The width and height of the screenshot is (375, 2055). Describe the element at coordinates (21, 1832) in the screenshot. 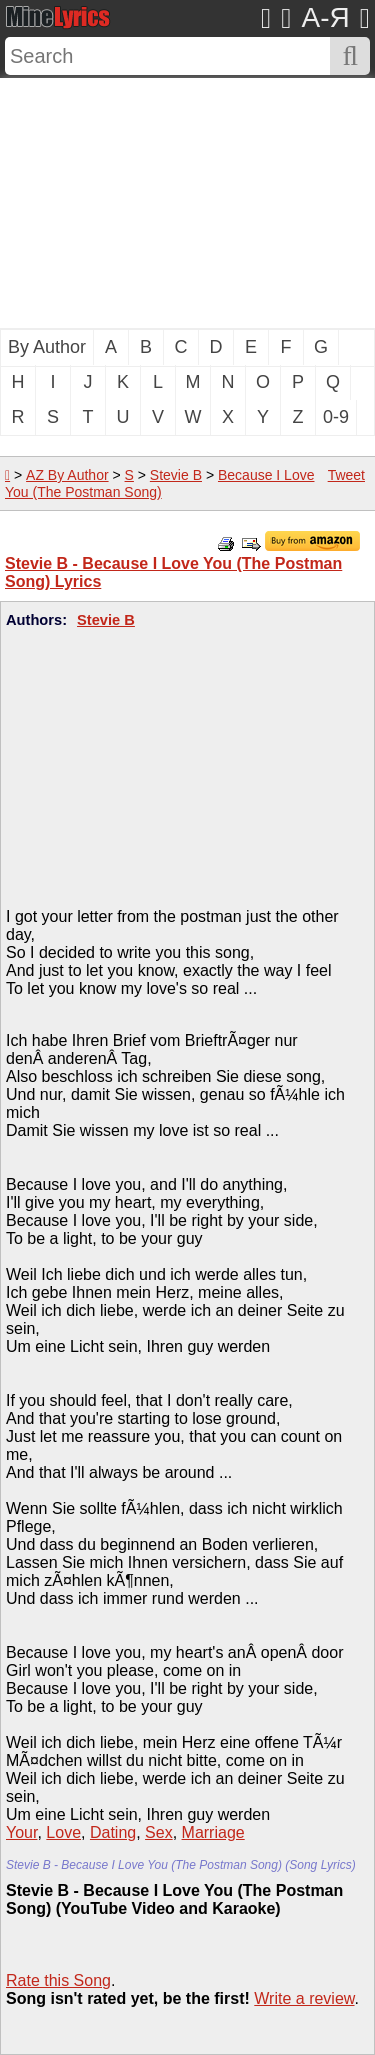

I see `Your` at that location.